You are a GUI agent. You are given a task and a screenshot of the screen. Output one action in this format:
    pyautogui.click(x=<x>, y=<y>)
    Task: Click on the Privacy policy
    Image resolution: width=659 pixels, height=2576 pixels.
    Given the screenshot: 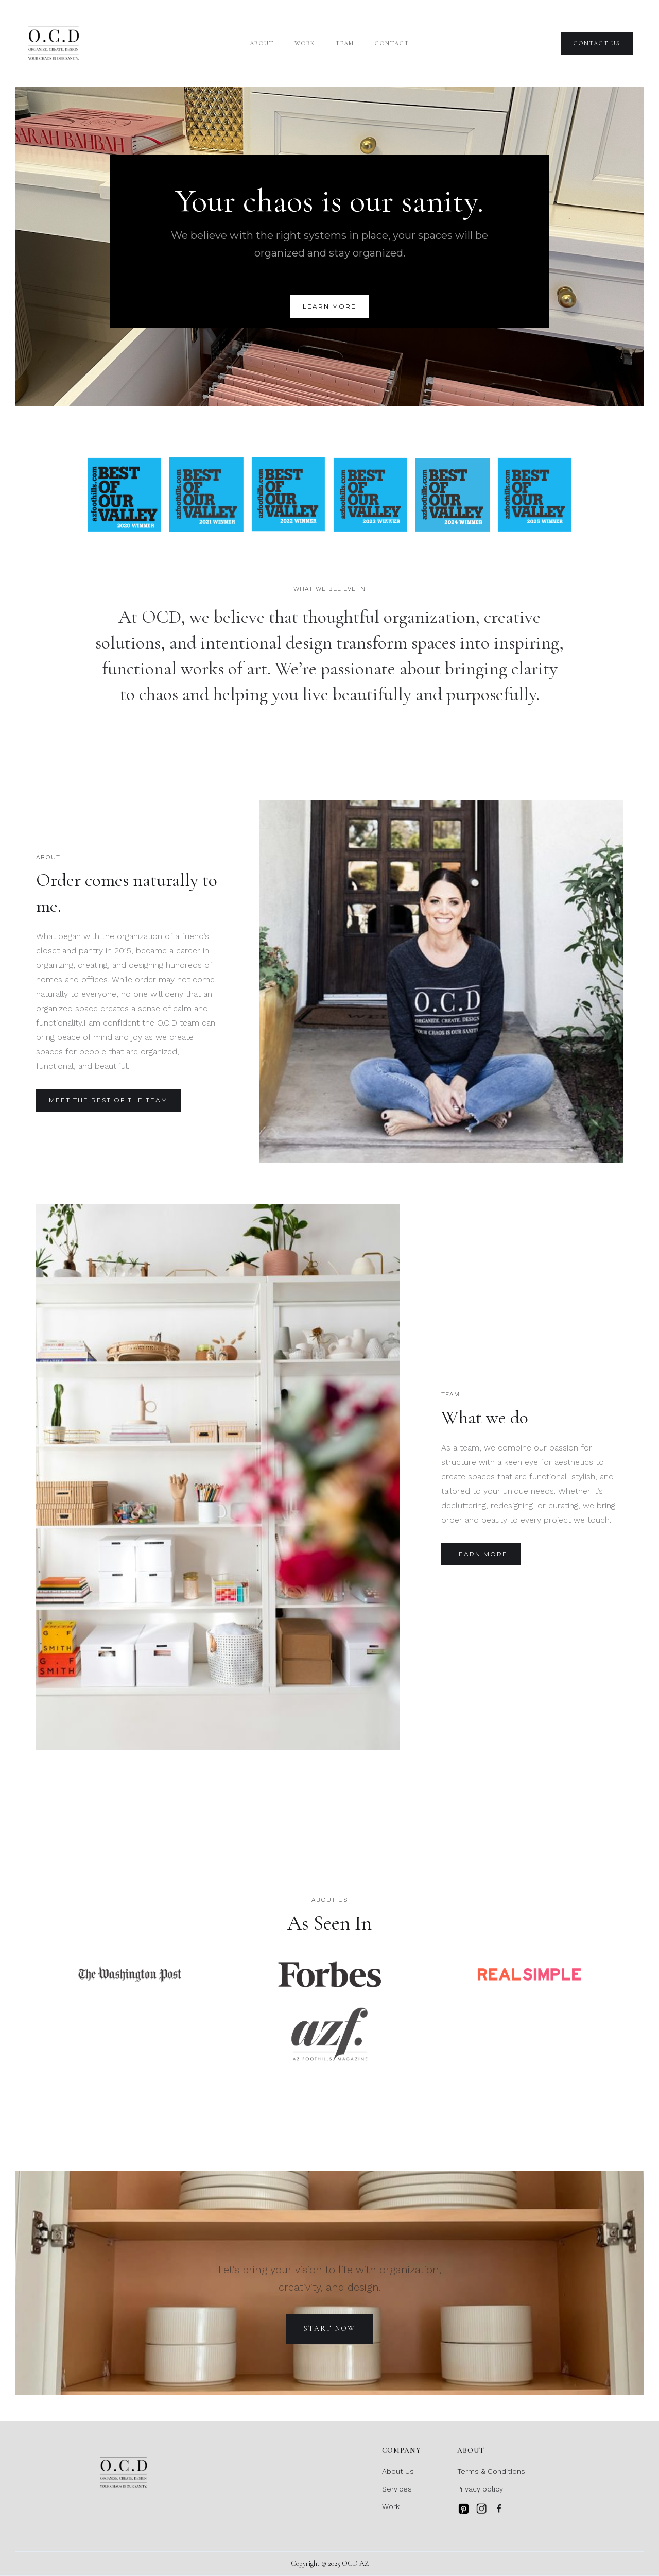 What is the action you would take?
    pyautogui.click(x=480, y=2489)
    